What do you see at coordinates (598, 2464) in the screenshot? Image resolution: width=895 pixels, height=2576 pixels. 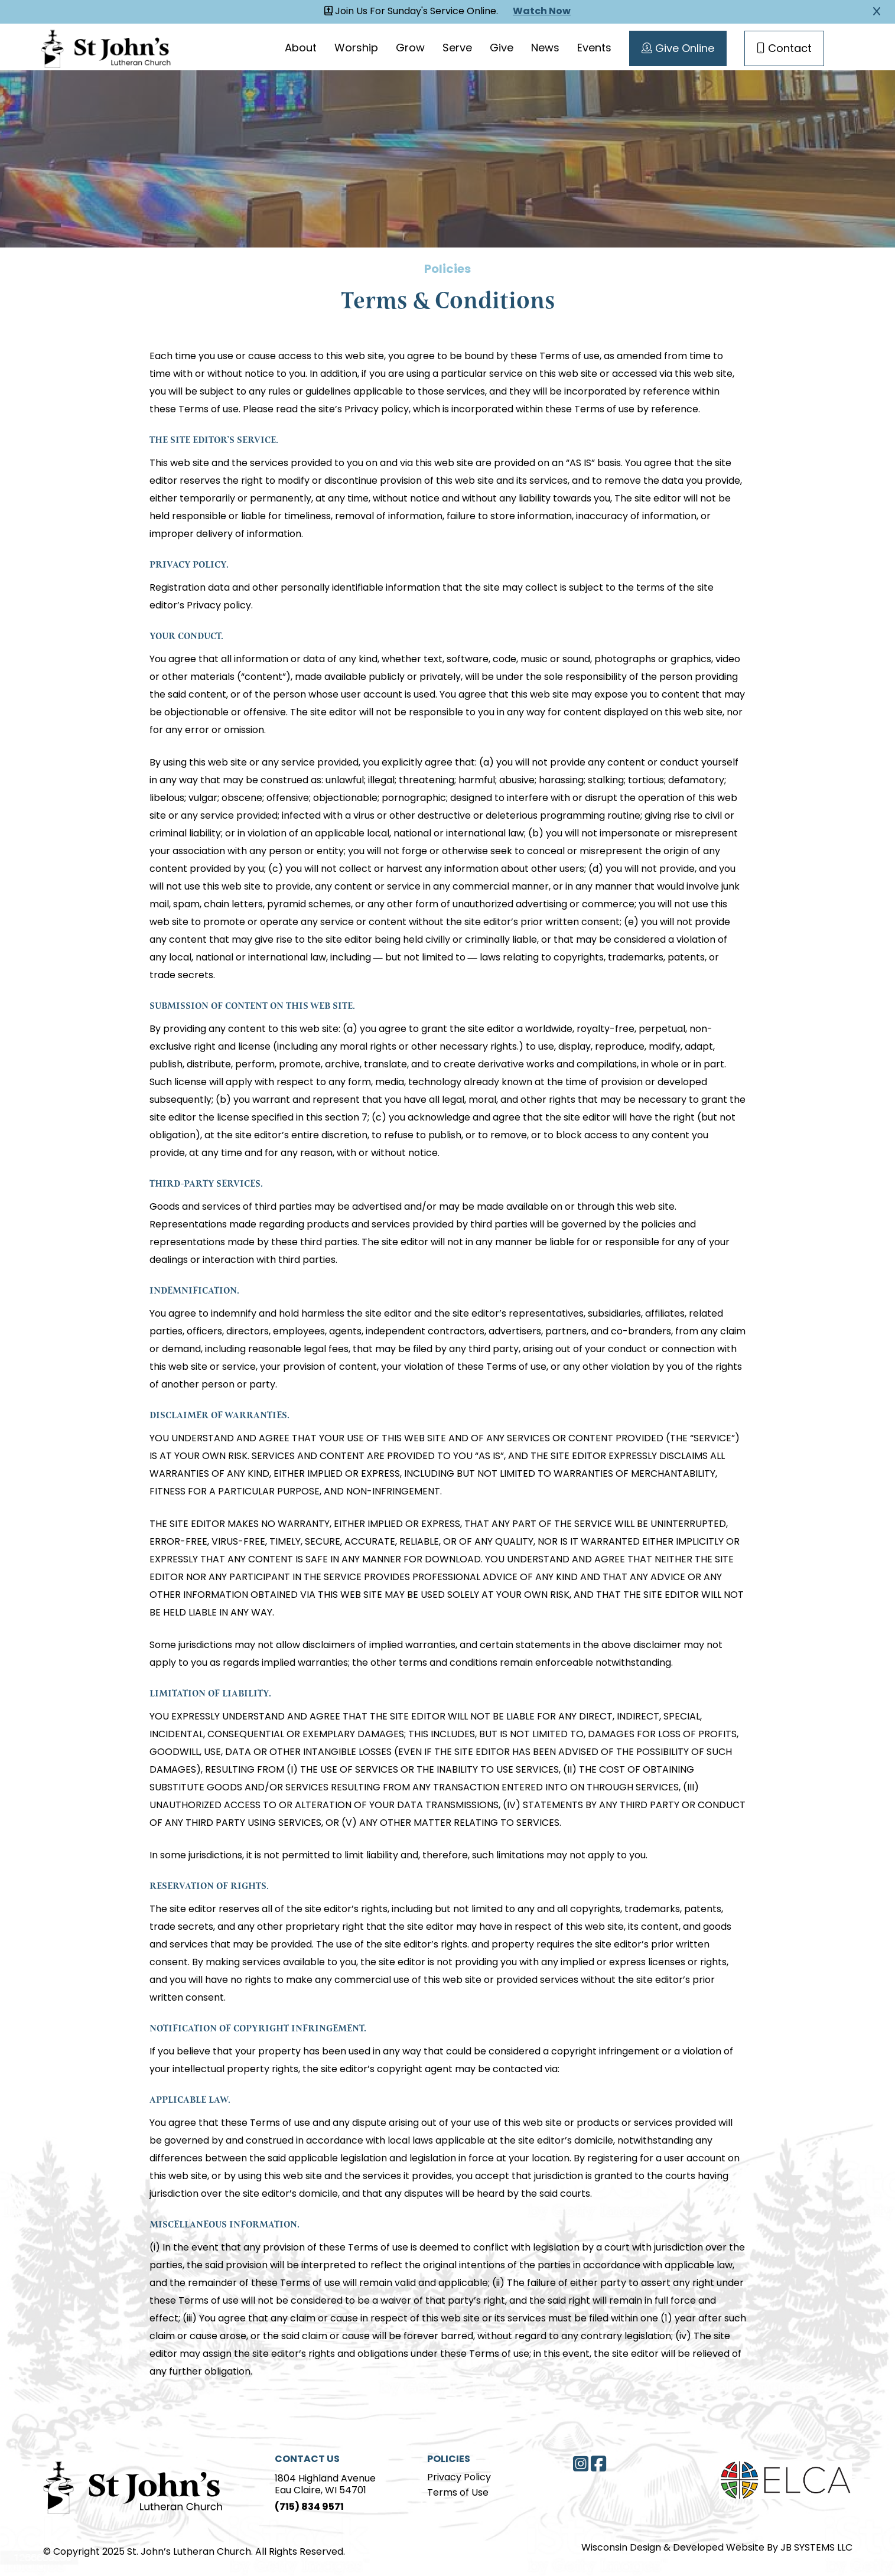 I see `[Facebook]` at bounding box center [598, 2464].